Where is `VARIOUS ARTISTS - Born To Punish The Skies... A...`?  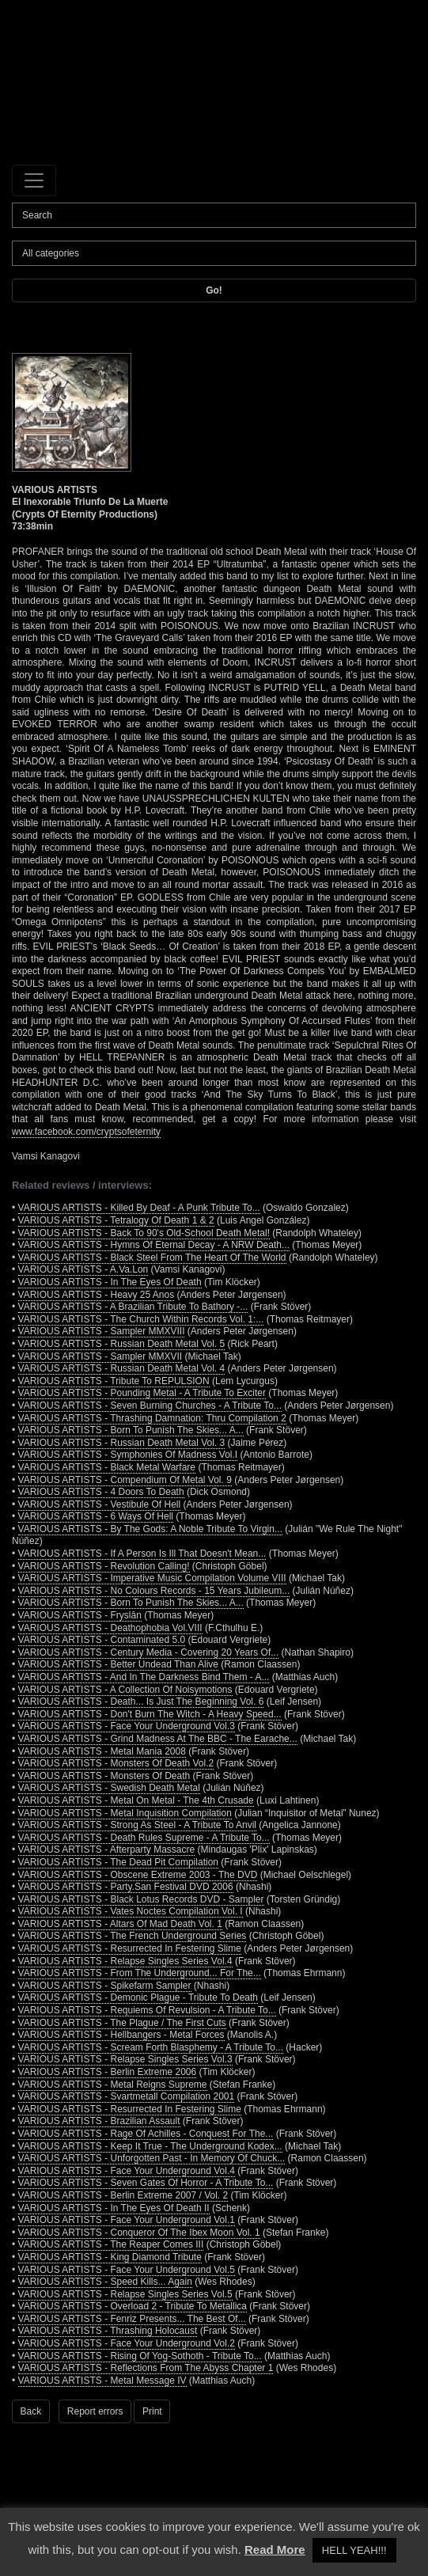 VARIOUS ARTISTS - Born To Punish The Skies... A... is located at coordinates (131, 1430).